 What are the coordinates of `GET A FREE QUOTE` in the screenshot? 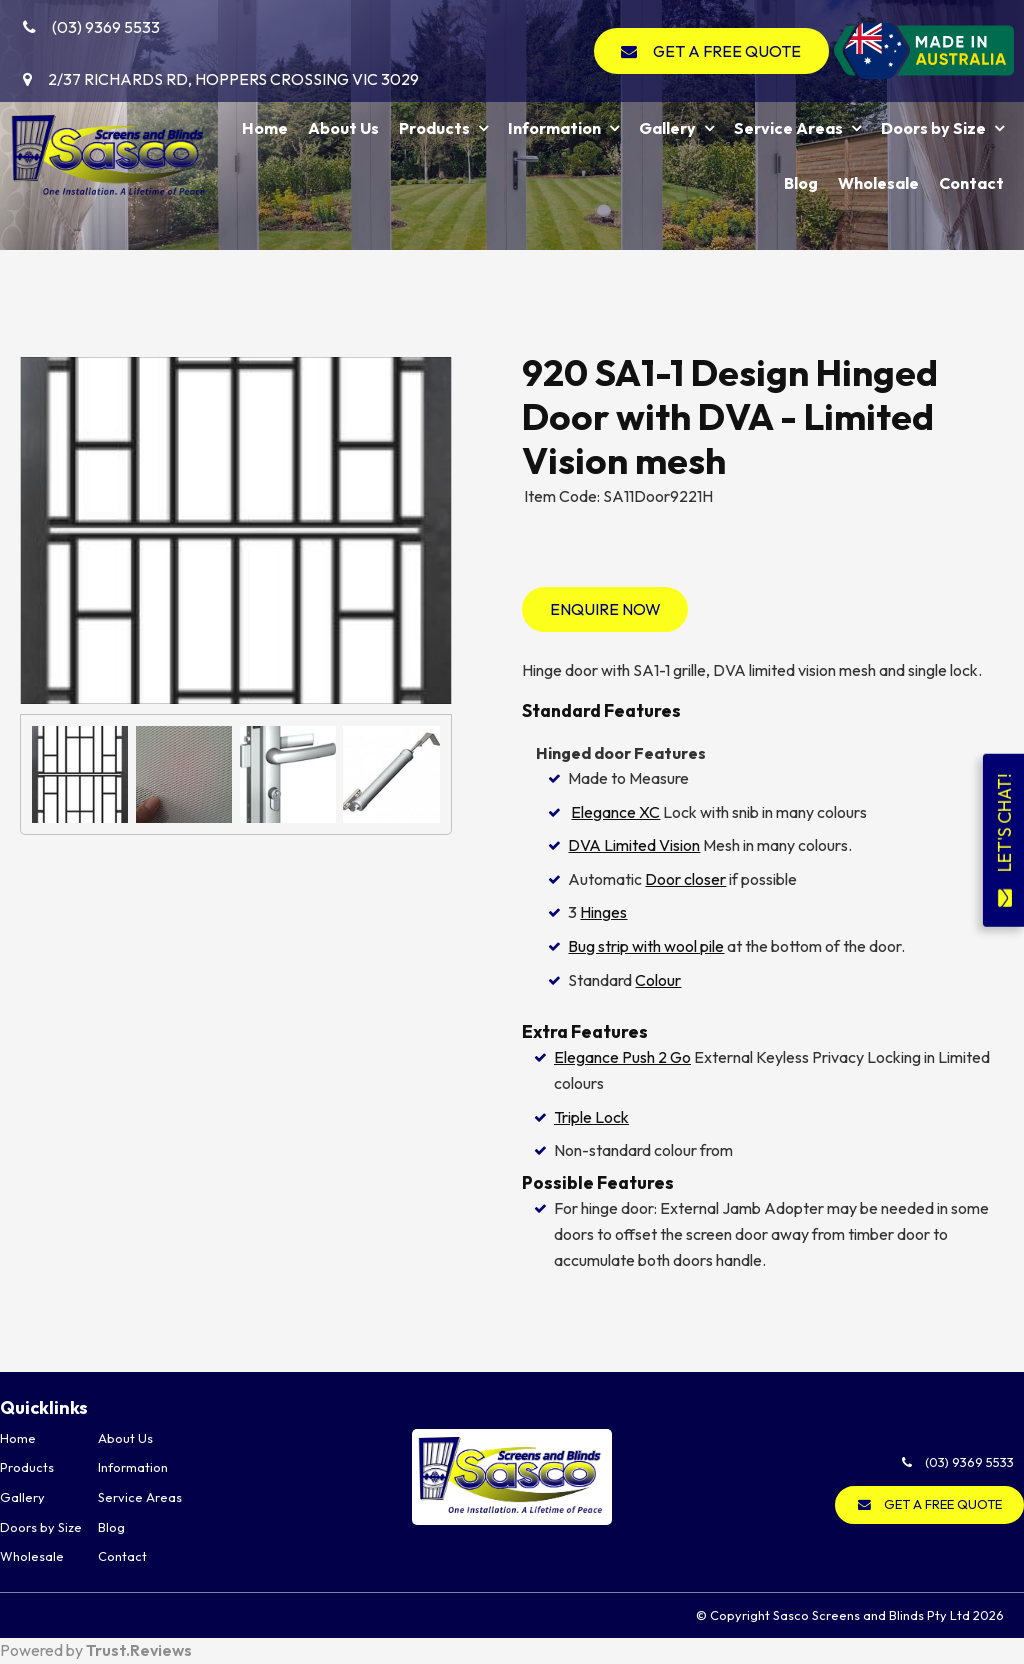 It's located at (727, 51).